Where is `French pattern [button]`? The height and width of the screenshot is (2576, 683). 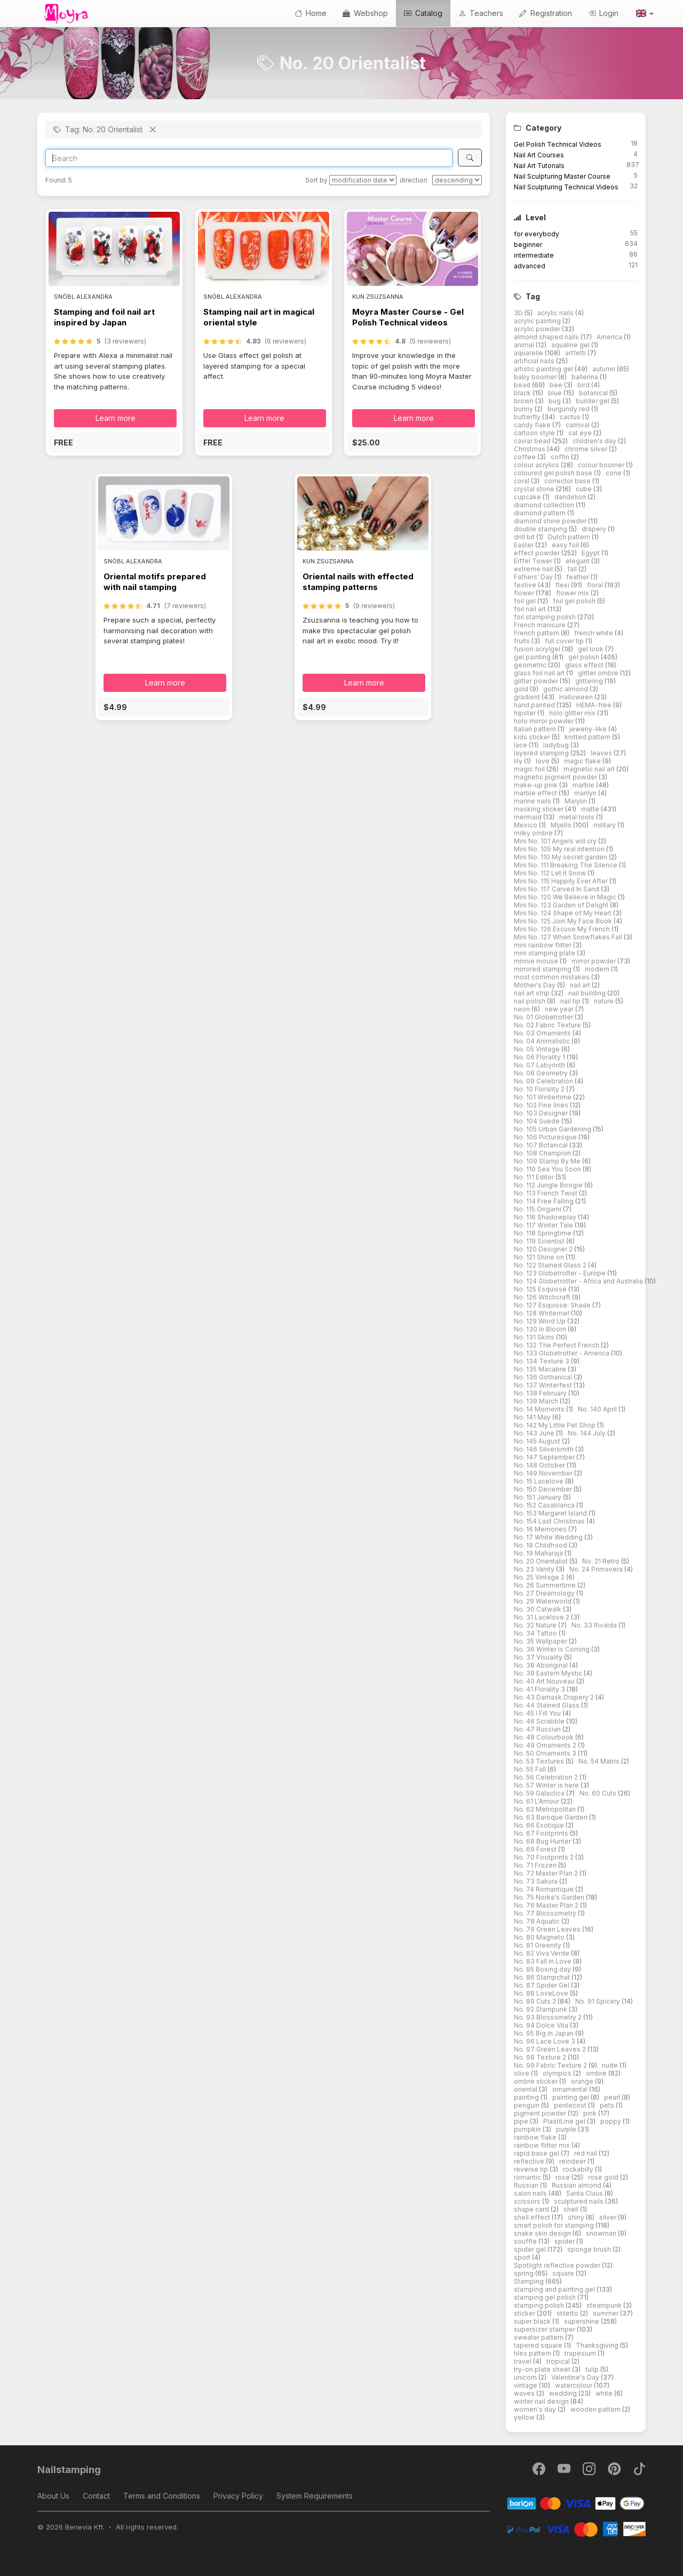 French pattern [button] is located at coordinates (537, 633).